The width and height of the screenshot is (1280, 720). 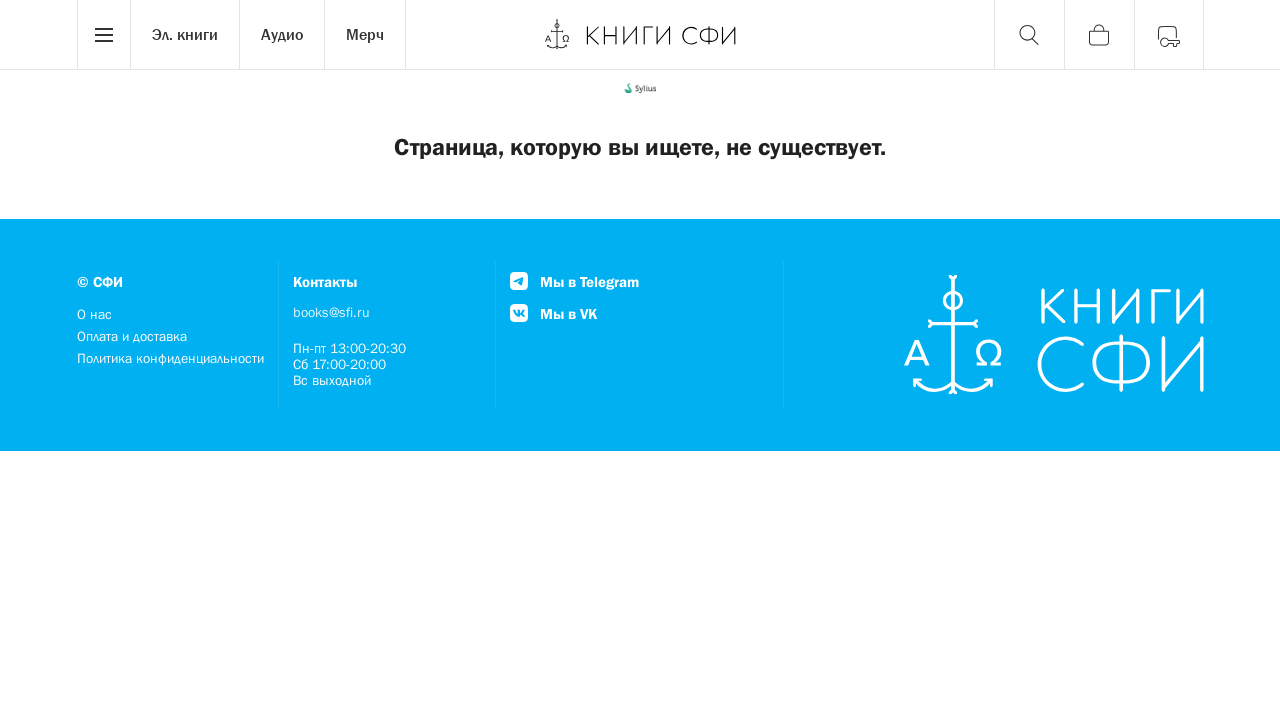 What do you see at coordinates (1099, 35) in the screenshot?
I see `[Корзина]` at bounding box center [1099, 35].